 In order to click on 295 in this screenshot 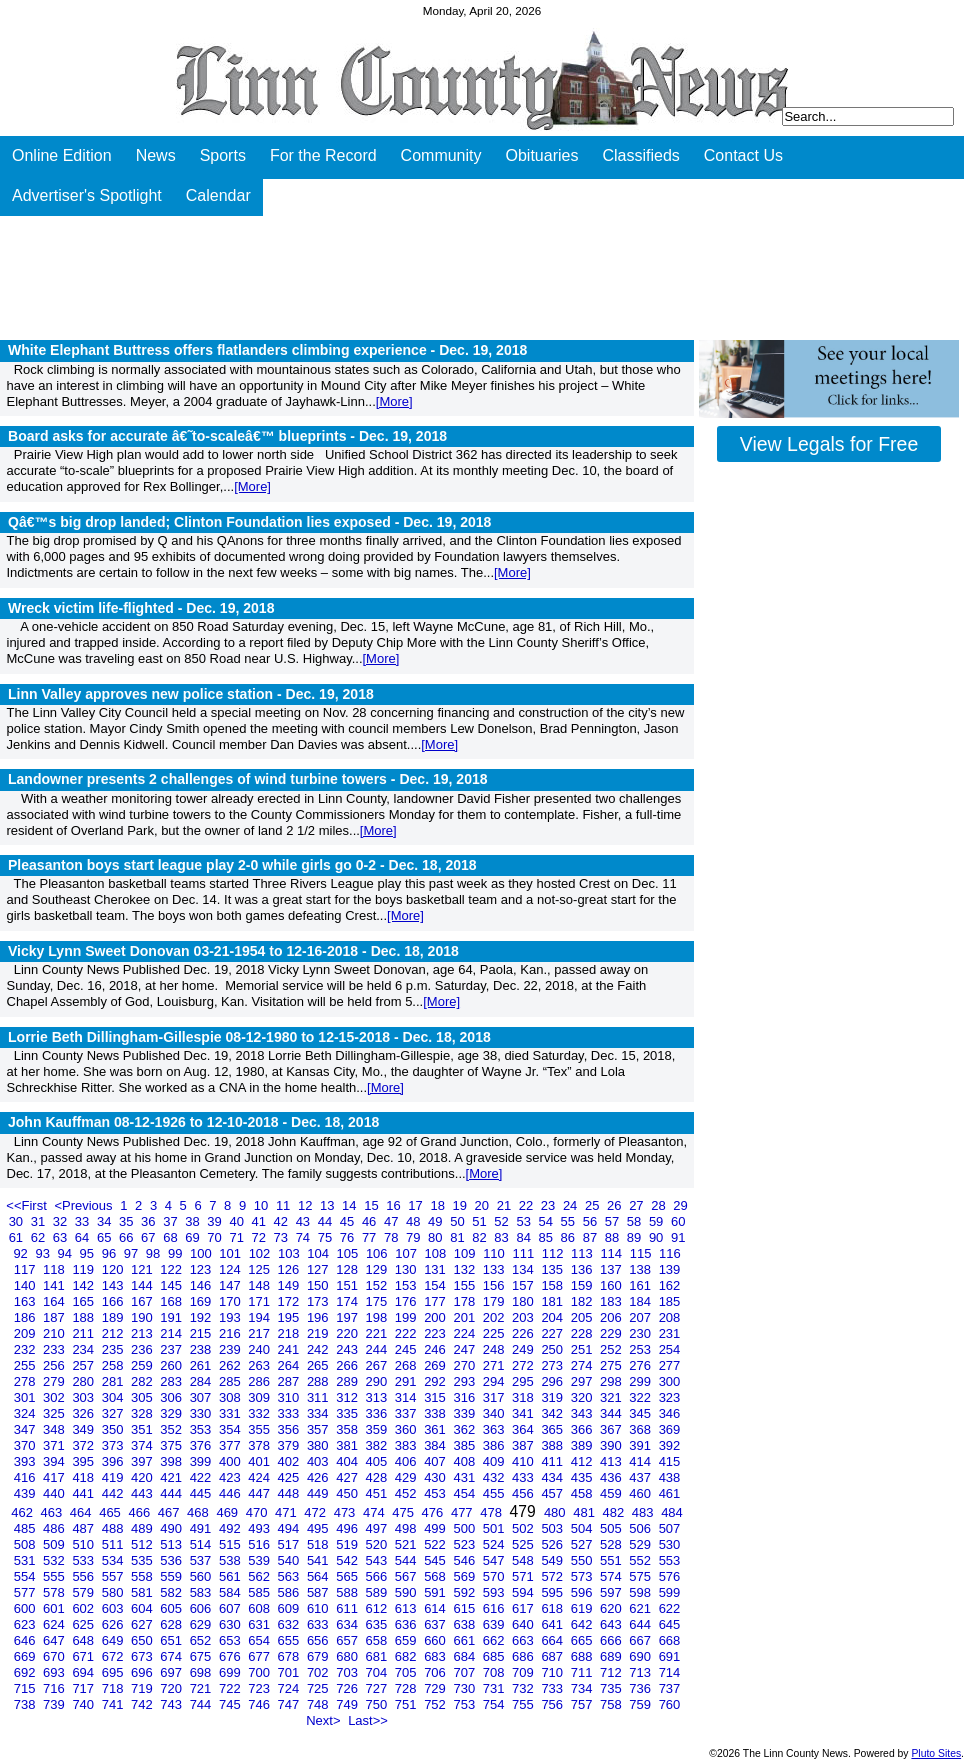, I will do `click(524, 1381)`.